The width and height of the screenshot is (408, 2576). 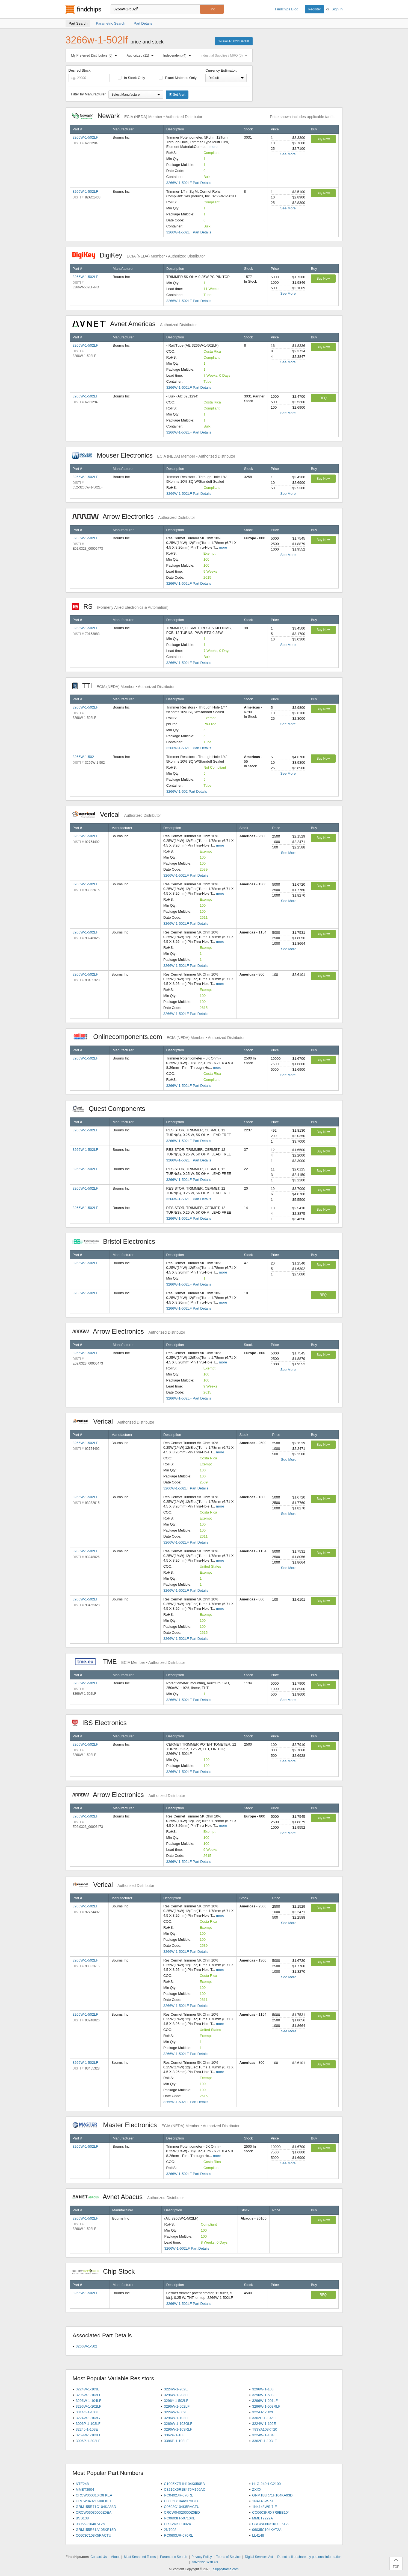 What do you see at coordinates (186, 791) in the screenshot?
I see `3266W-1-502 Part Details` at bounding box center [186, 791].